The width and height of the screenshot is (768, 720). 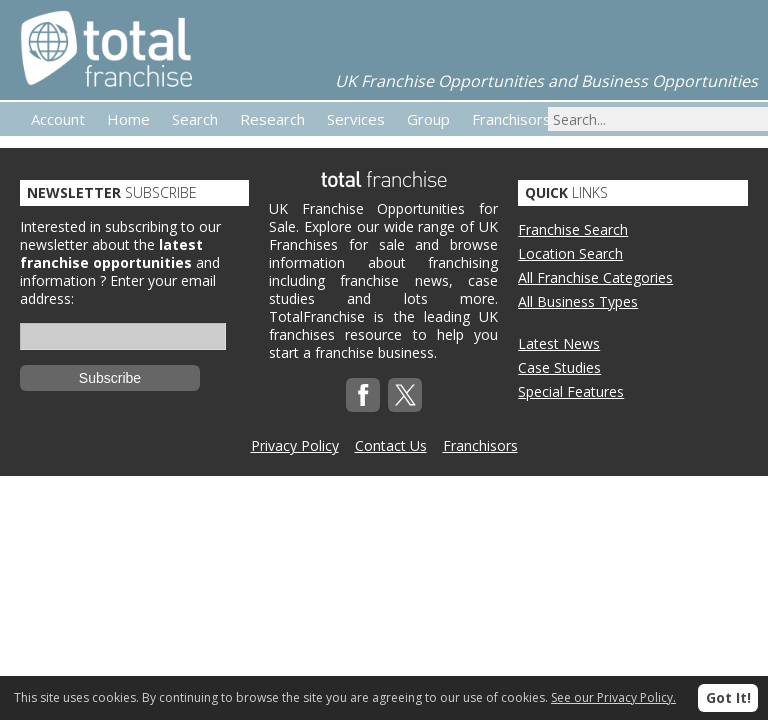 What do you see at coordinates (559, 367) in the screenshot?
I see `Case Studies` at bounding box center [559, 367].